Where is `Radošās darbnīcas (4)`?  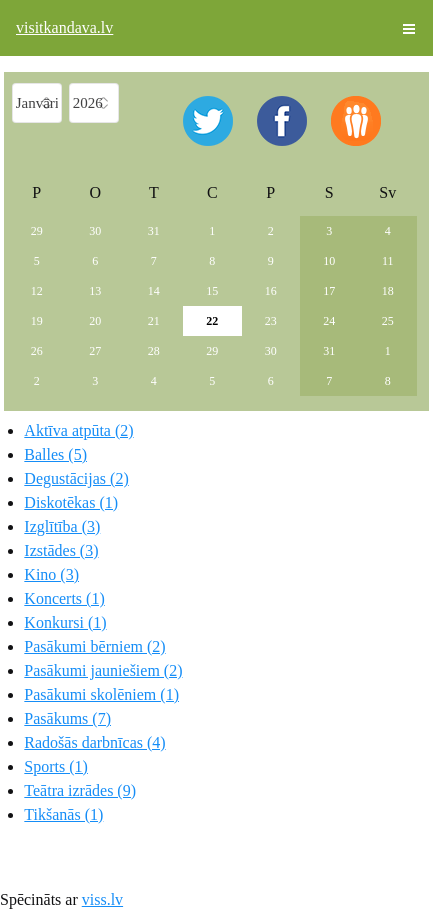 Radošās darbnīcas (4) is located at coordinates (94, 742).